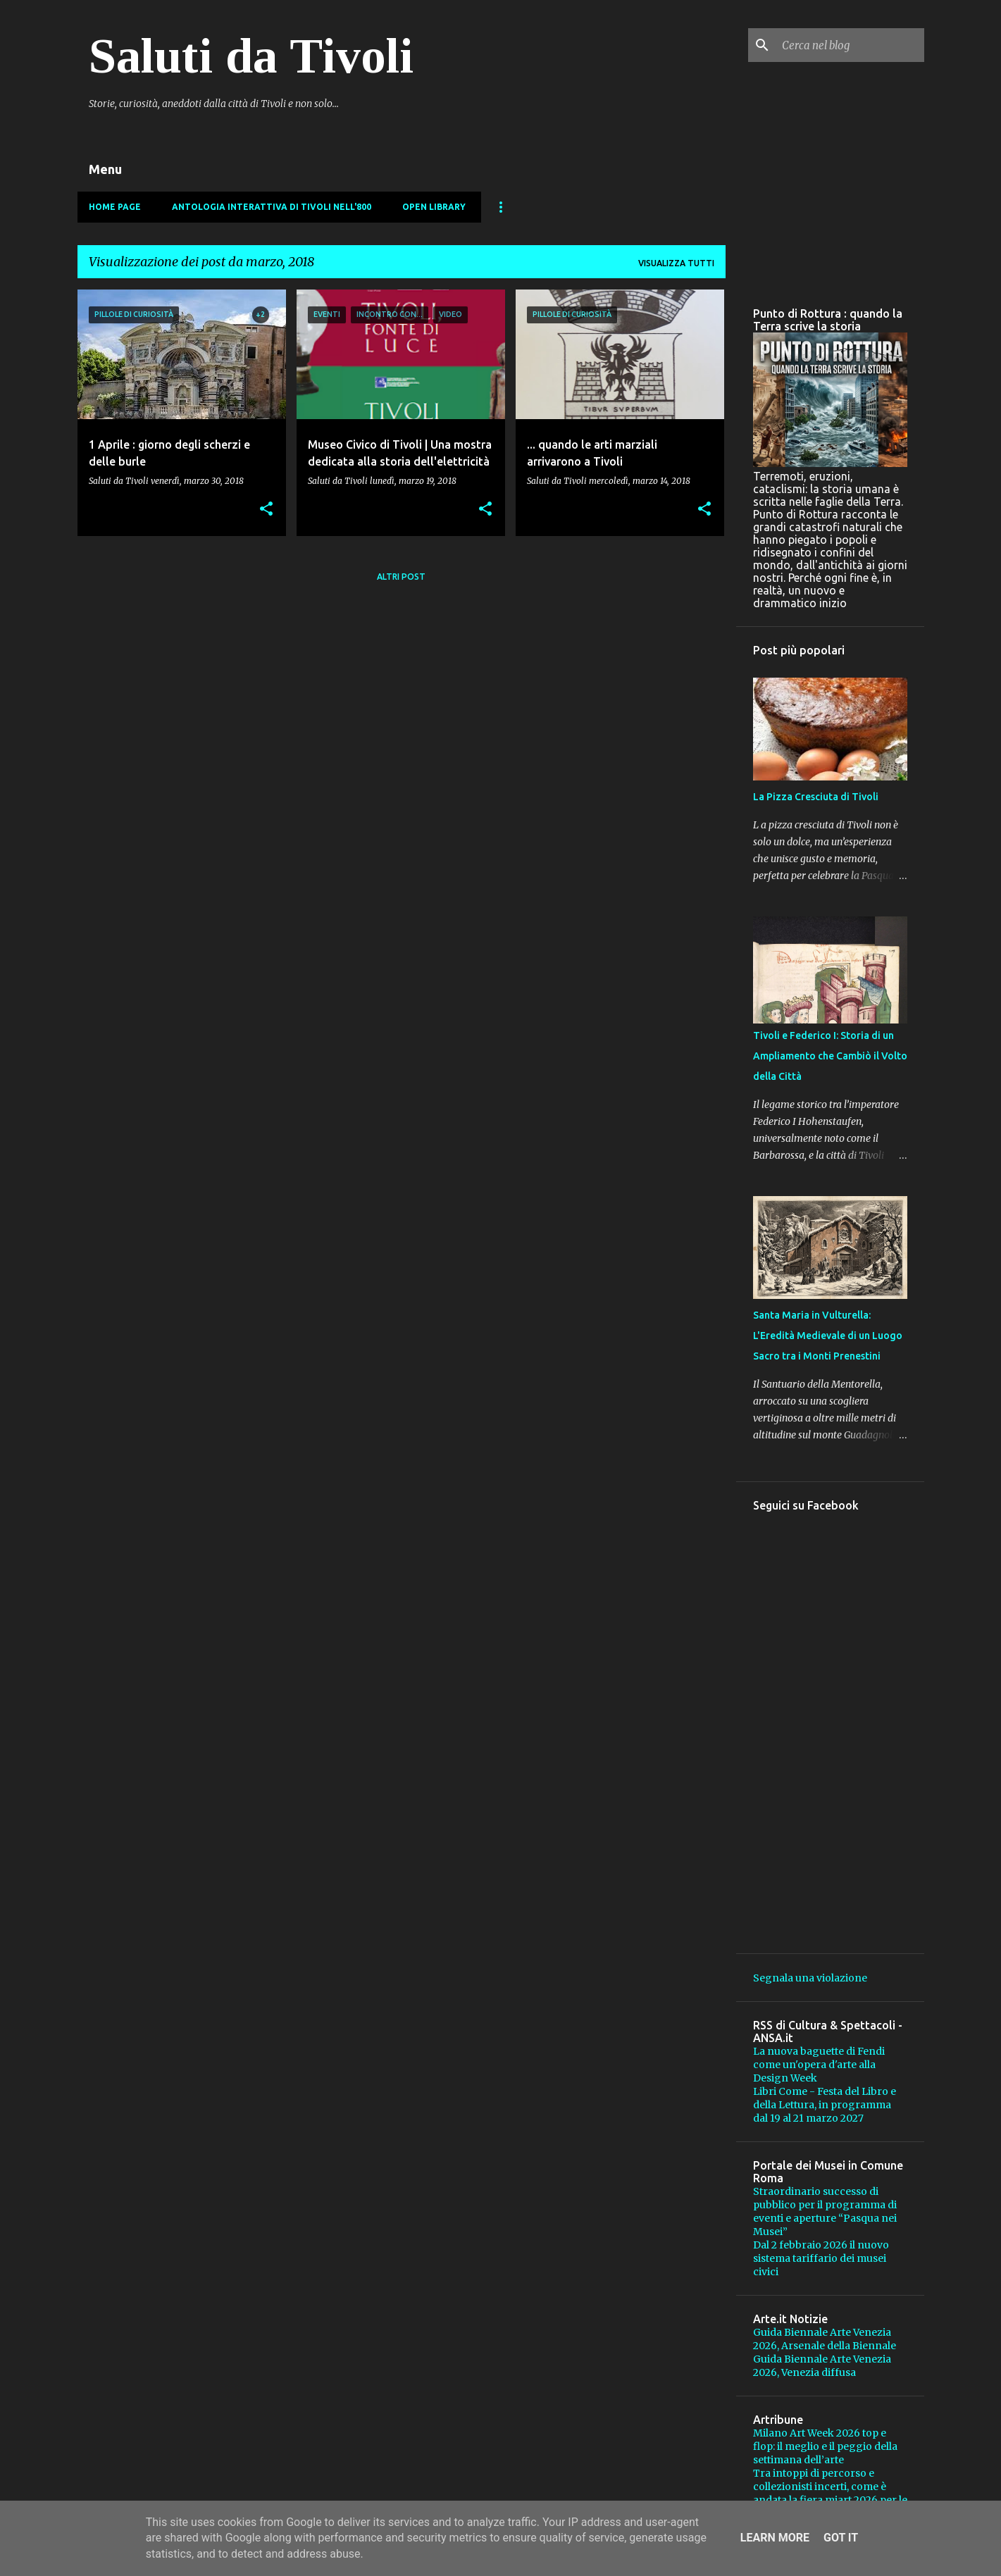  I want to click on Straordinario successo di pubblico per il programma di eventi e aperture “Pasqua nei Musei”, so click(825, 2211).